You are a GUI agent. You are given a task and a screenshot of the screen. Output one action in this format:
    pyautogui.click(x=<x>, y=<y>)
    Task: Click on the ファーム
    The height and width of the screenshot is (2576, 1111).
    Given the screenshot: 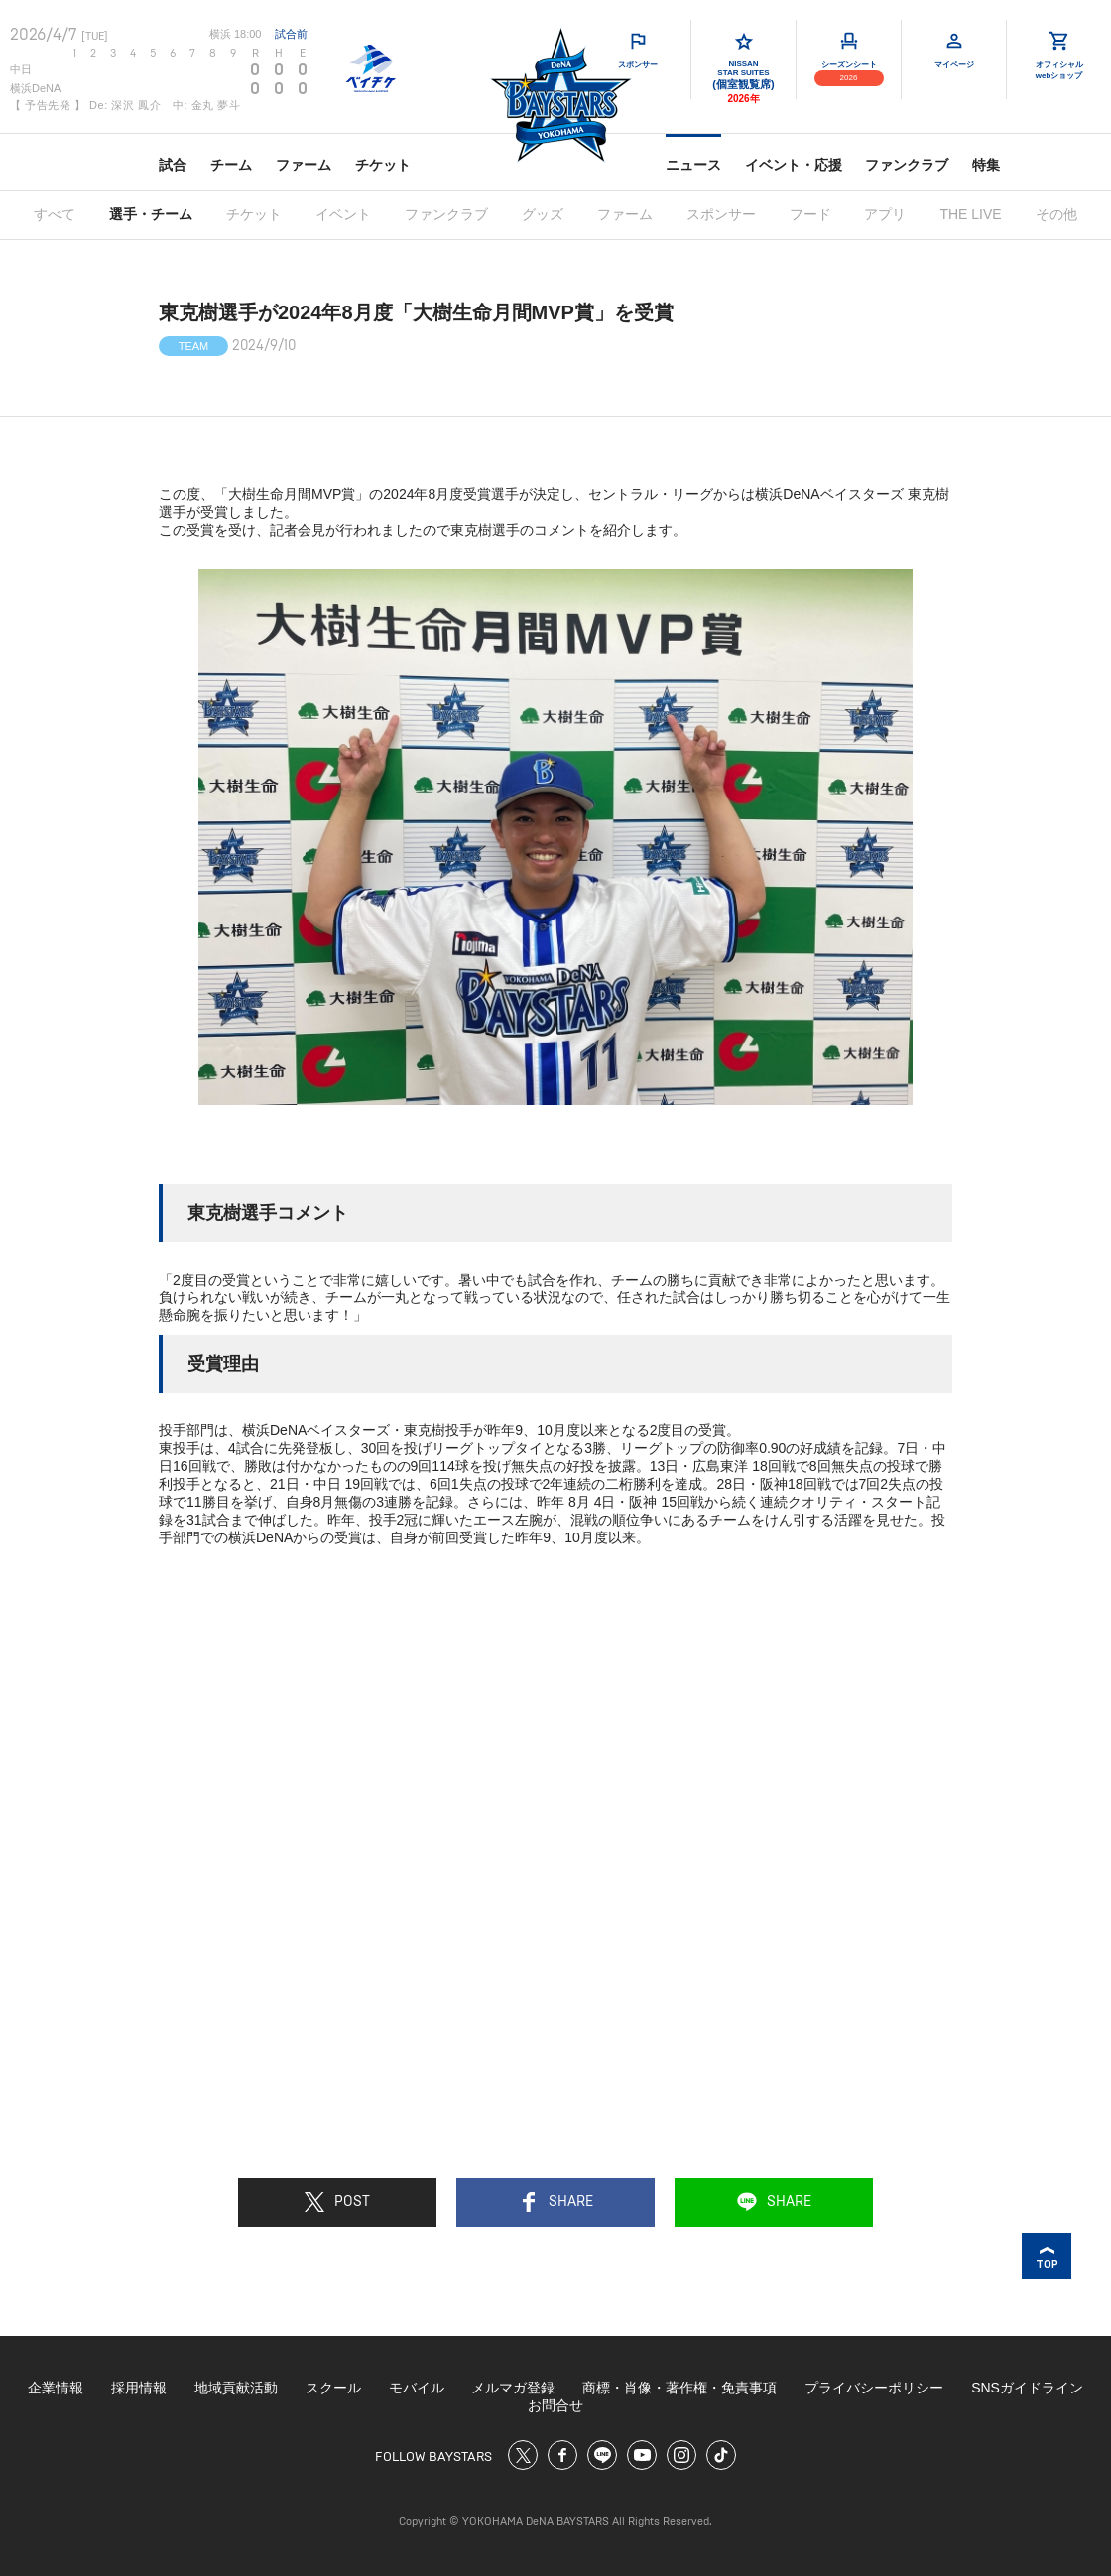 What is the action you would take?
    pyautogui.click(x=303, y=165)
    